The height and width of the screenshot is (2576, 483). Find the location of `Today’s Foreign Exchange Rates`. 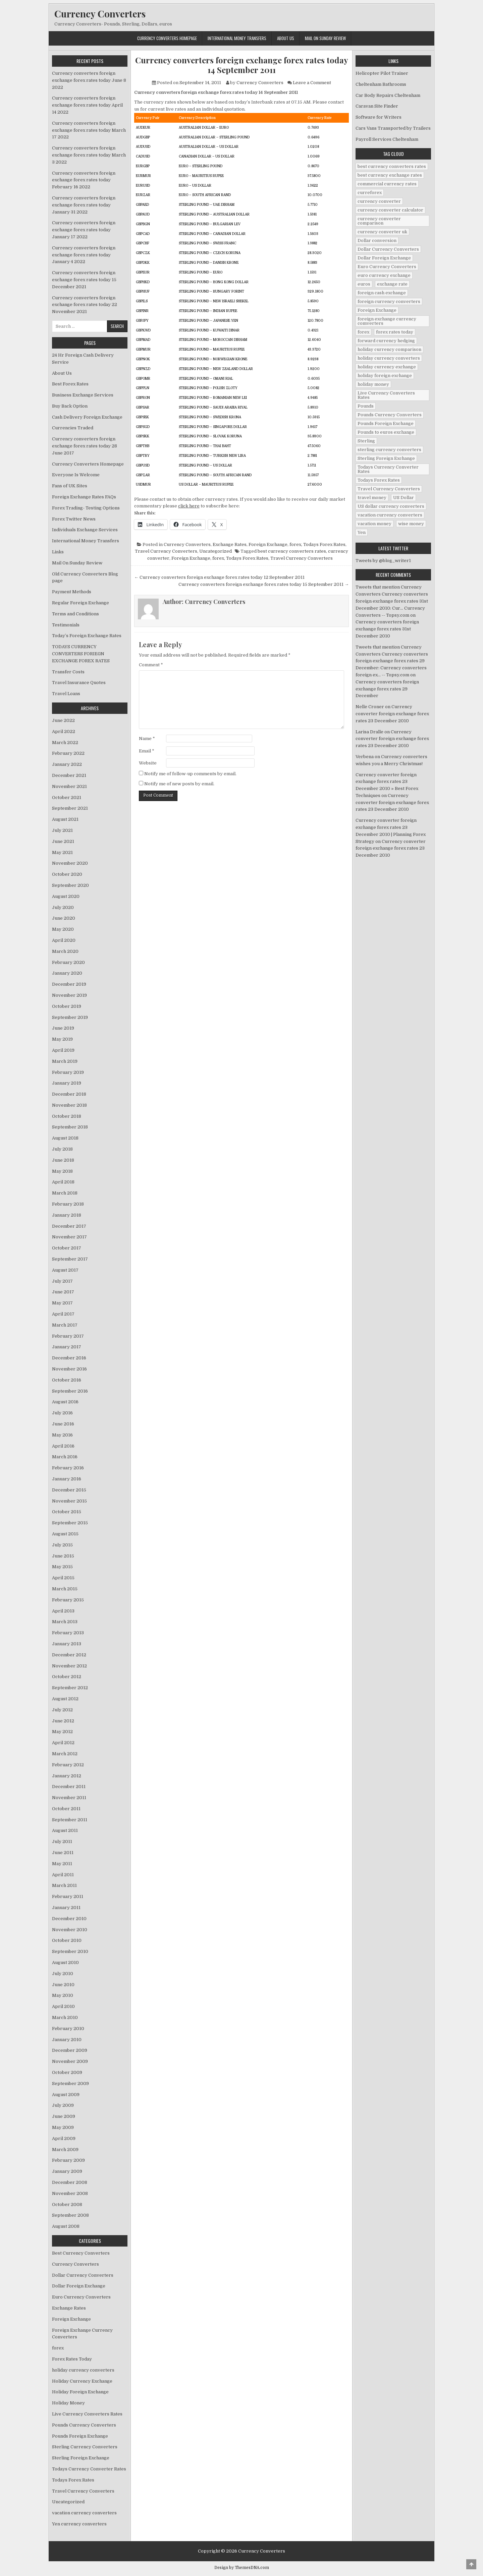

Today’s Foreign Exchange Rates is located at coordinates (86, 635).